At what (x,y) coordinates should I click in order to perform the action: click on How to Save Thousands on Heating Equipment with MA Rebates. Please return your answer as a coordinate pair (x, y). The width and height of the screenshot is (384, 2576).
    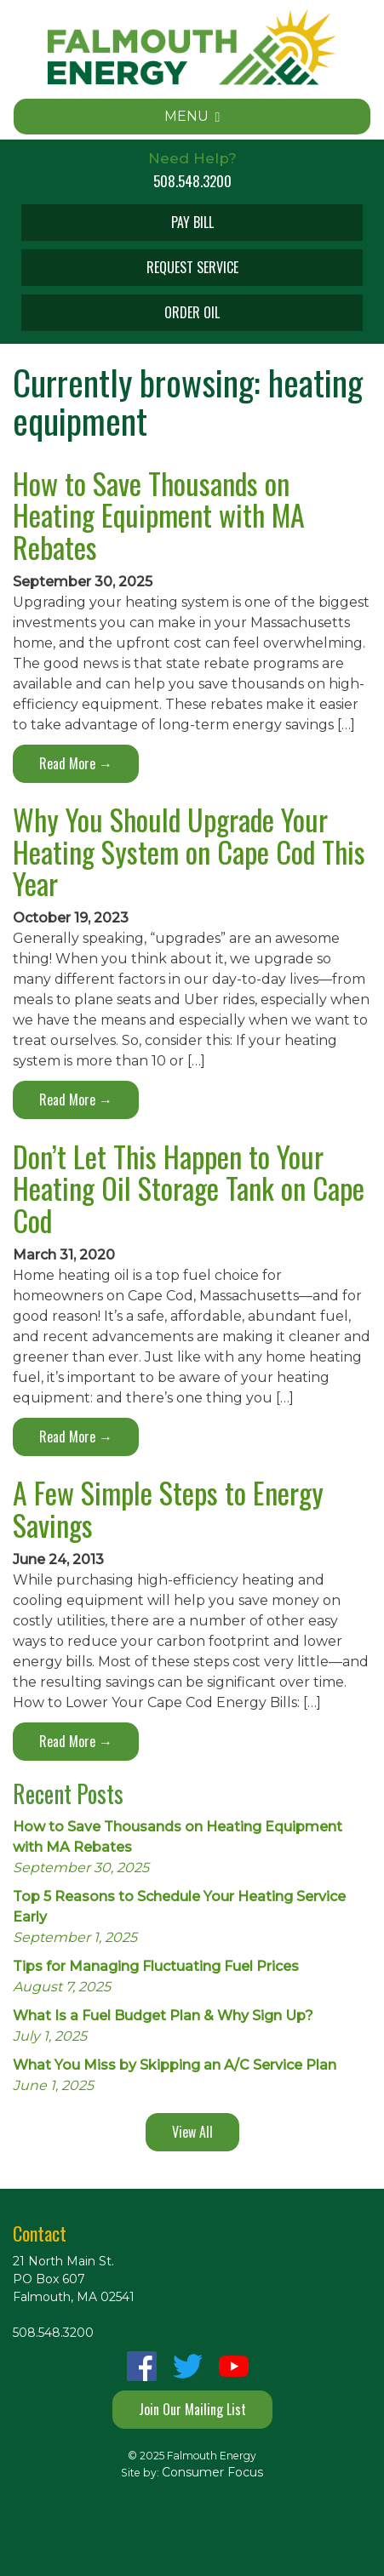
    Looking at the image, I should click on (159, 514).